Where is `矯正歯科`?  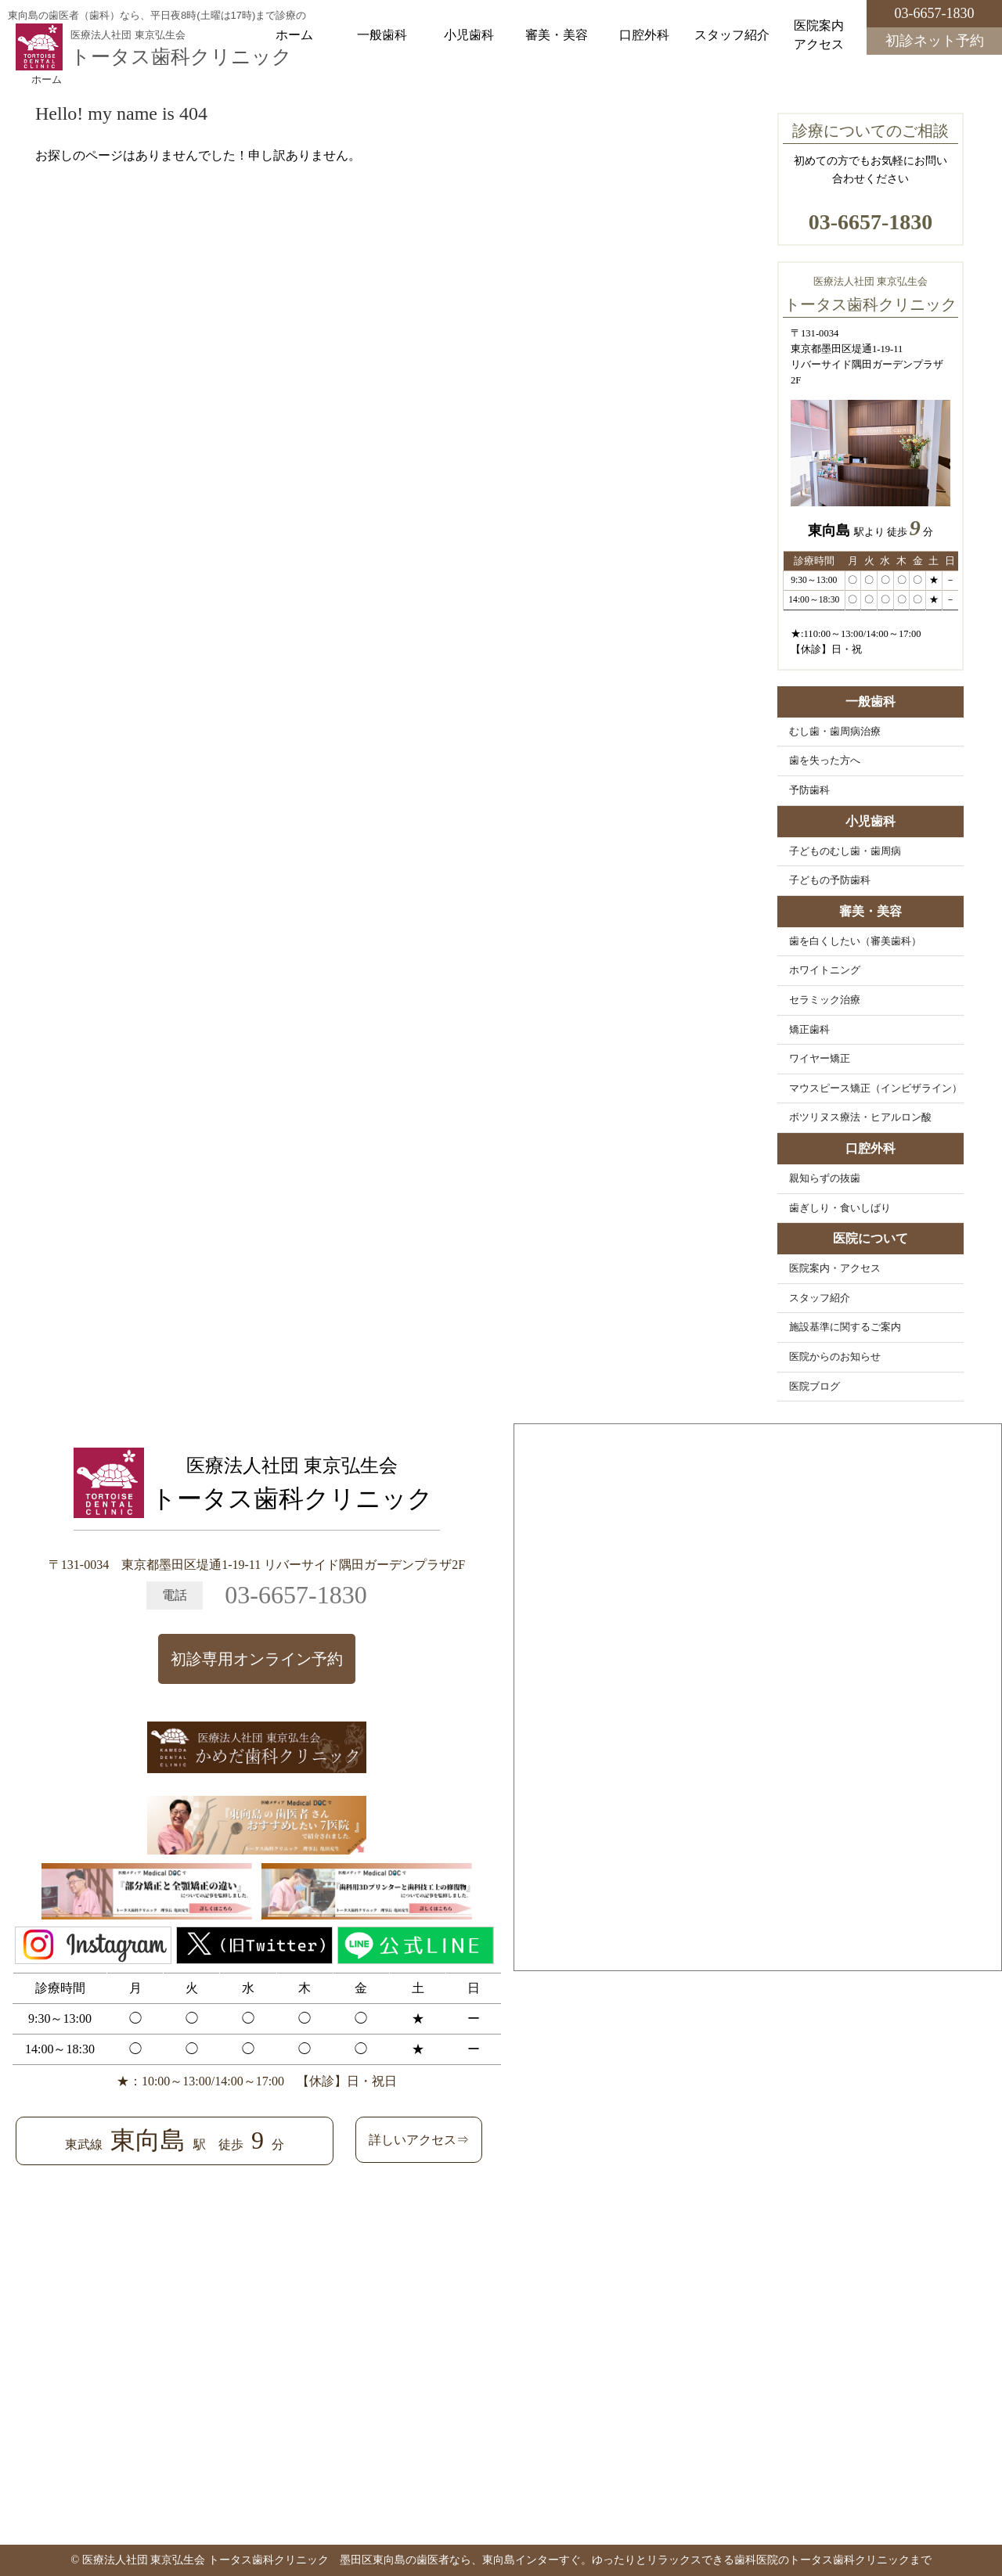 矯正歯科 is located at coordinates (809, 1029).